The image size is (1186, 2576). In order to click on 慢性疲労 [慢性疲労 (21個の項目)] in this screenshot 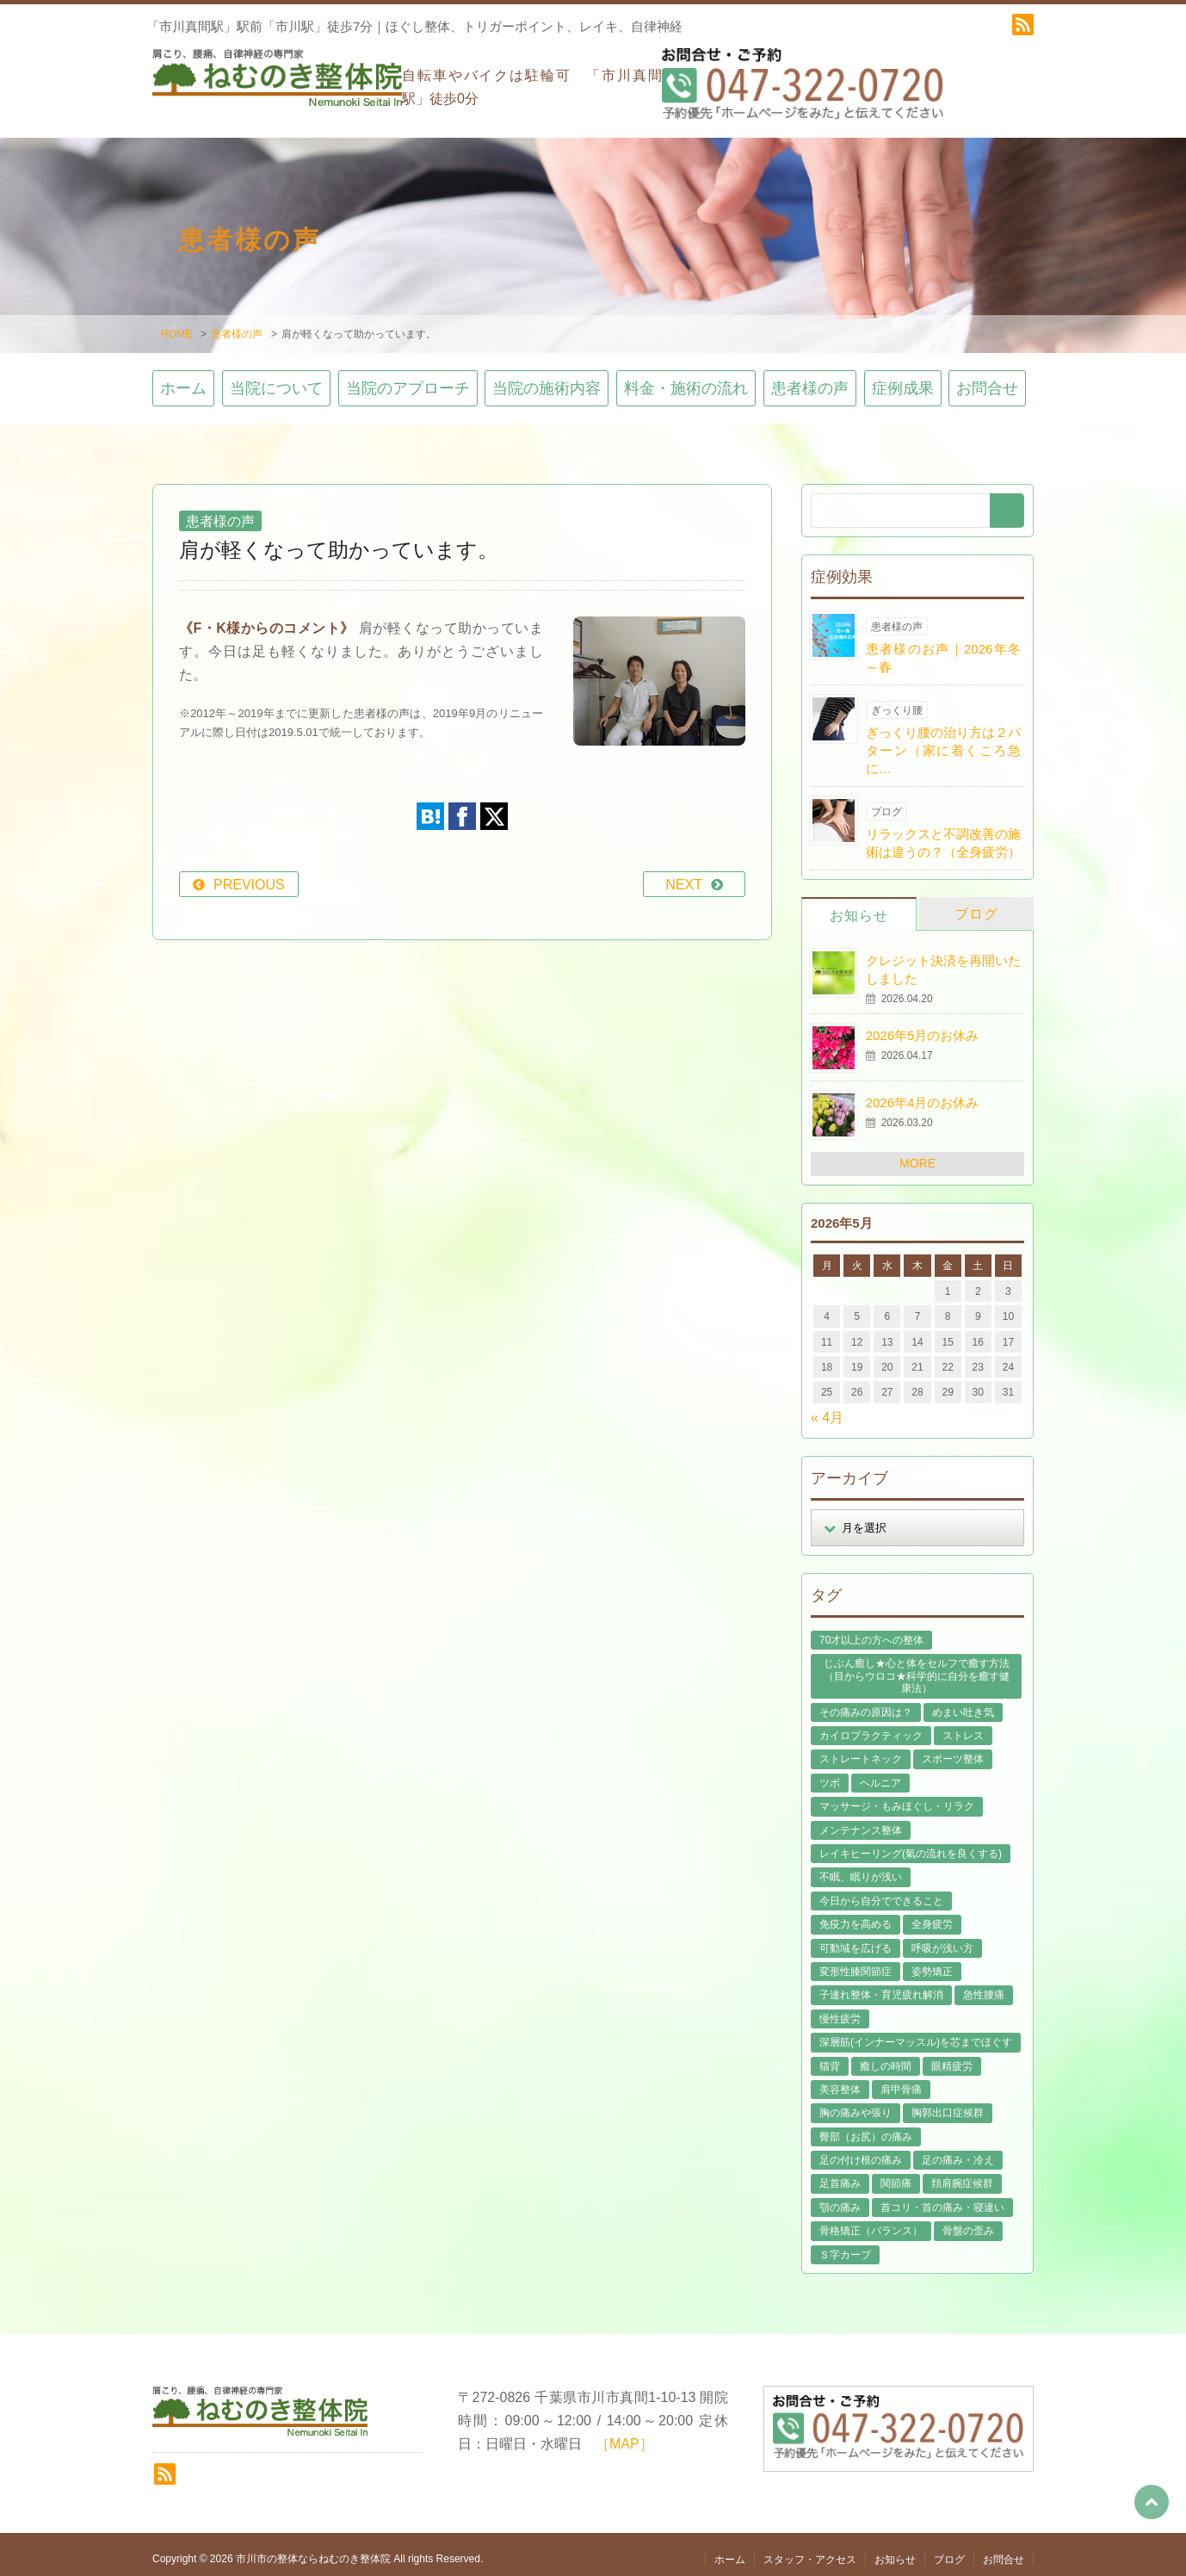, I will do `click(840, 2009)`.